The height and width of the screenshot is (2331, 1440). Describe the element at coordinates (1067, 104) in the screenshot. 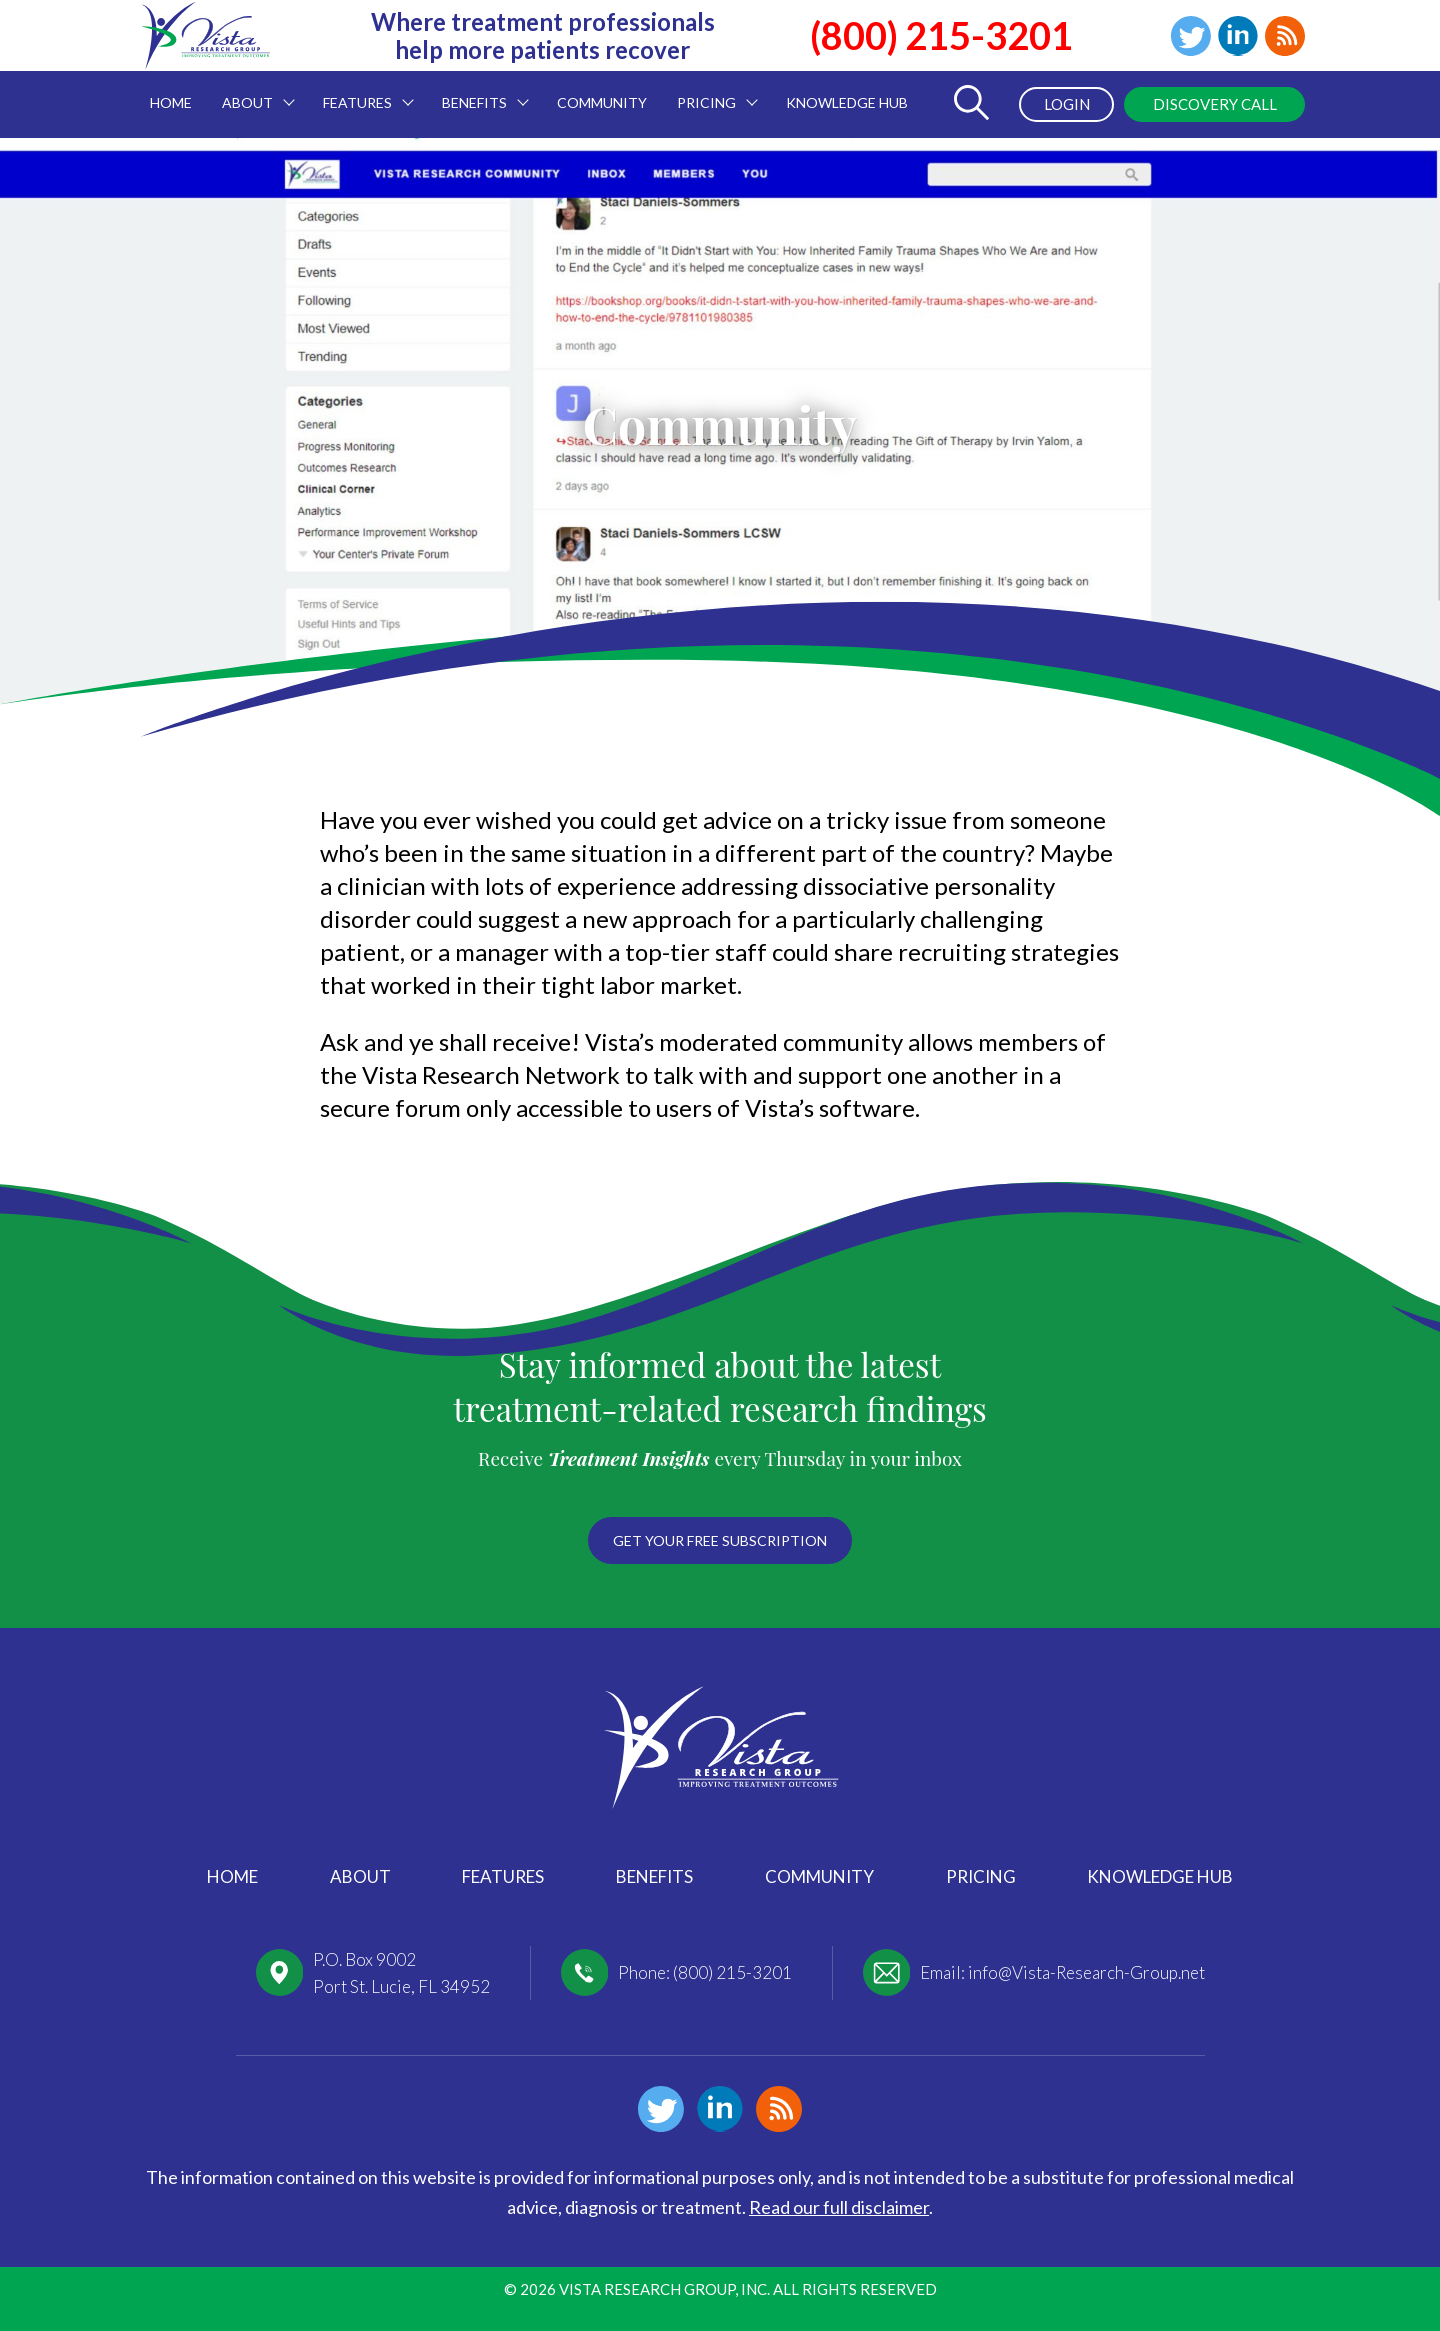

I see `Login [menuitem]` at that location.